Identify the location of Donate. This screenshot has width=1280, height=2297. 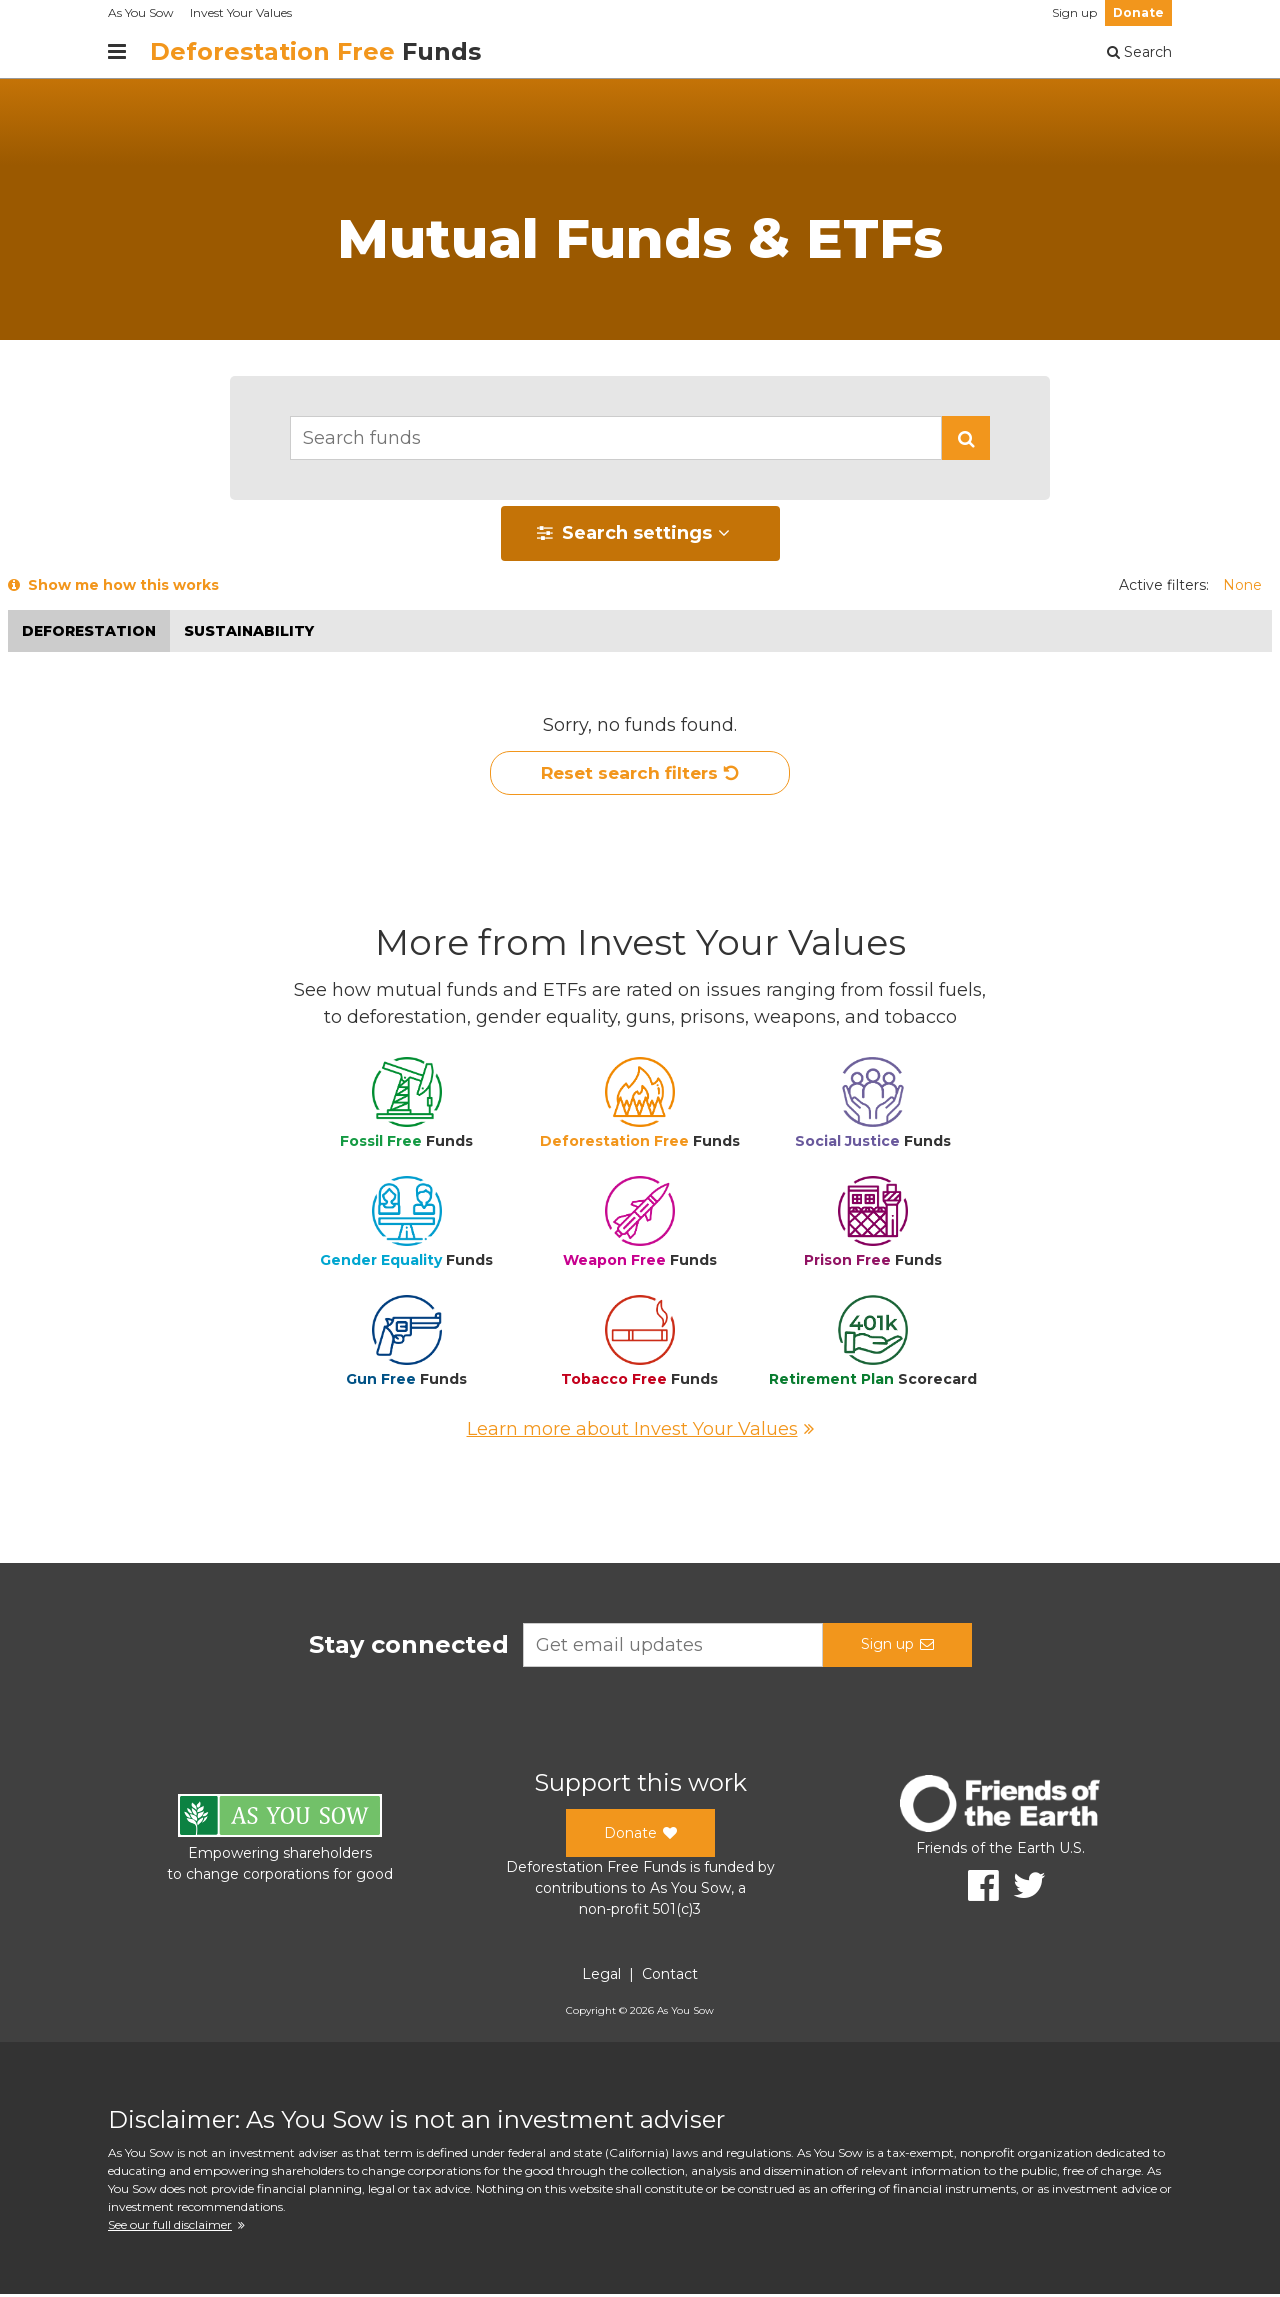
(1138, 12).